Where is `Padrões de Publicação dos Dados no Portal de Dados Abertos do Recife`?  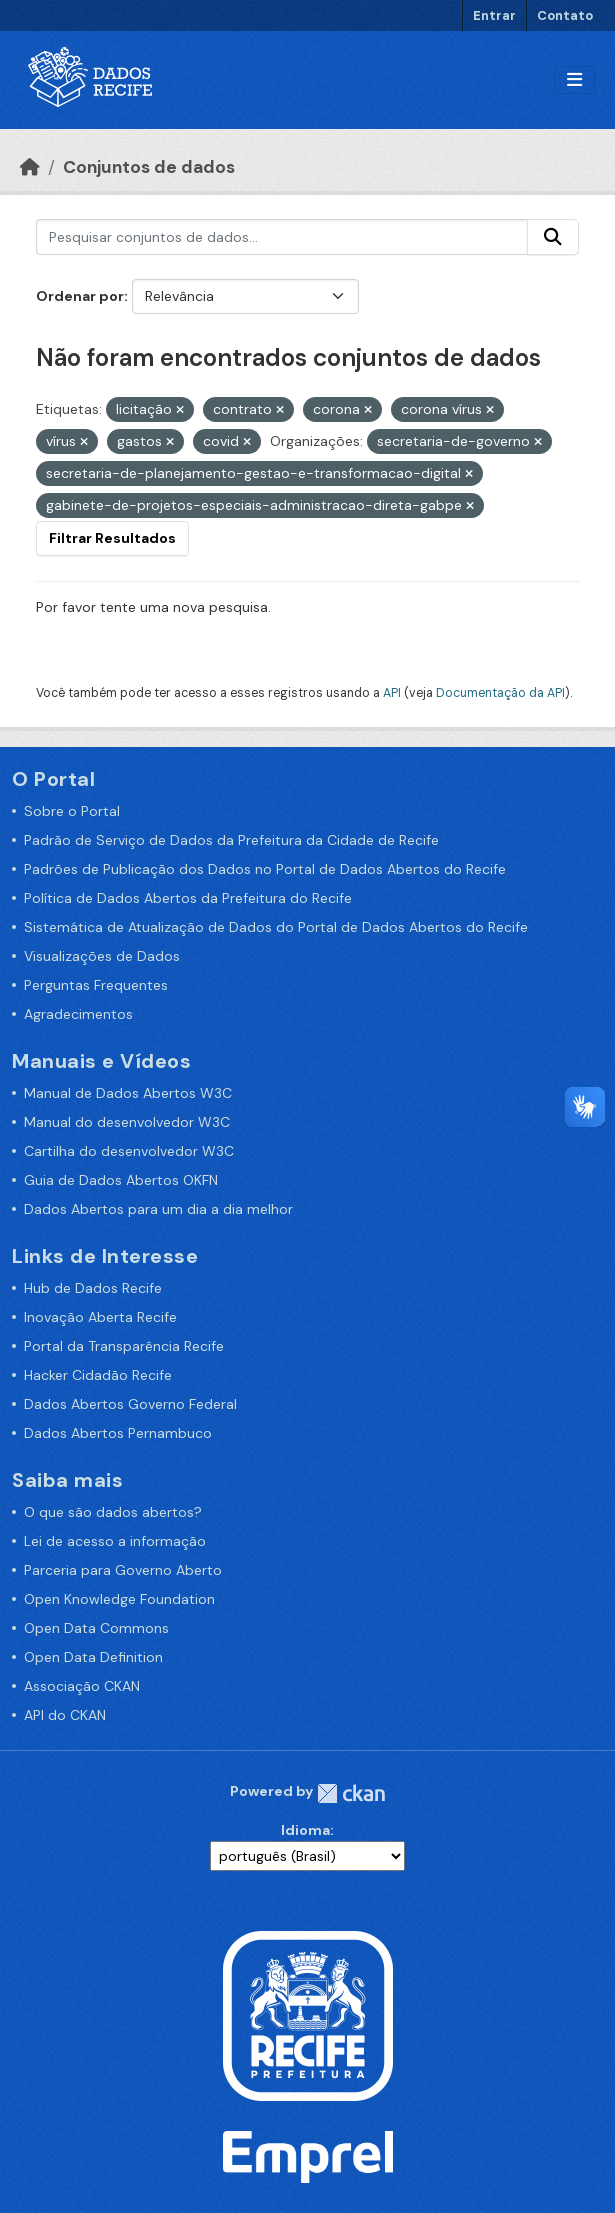
Padrões de Publicação dos Dados no Portal de Dados Abertos do Recife is located at coordinates (265, 869).